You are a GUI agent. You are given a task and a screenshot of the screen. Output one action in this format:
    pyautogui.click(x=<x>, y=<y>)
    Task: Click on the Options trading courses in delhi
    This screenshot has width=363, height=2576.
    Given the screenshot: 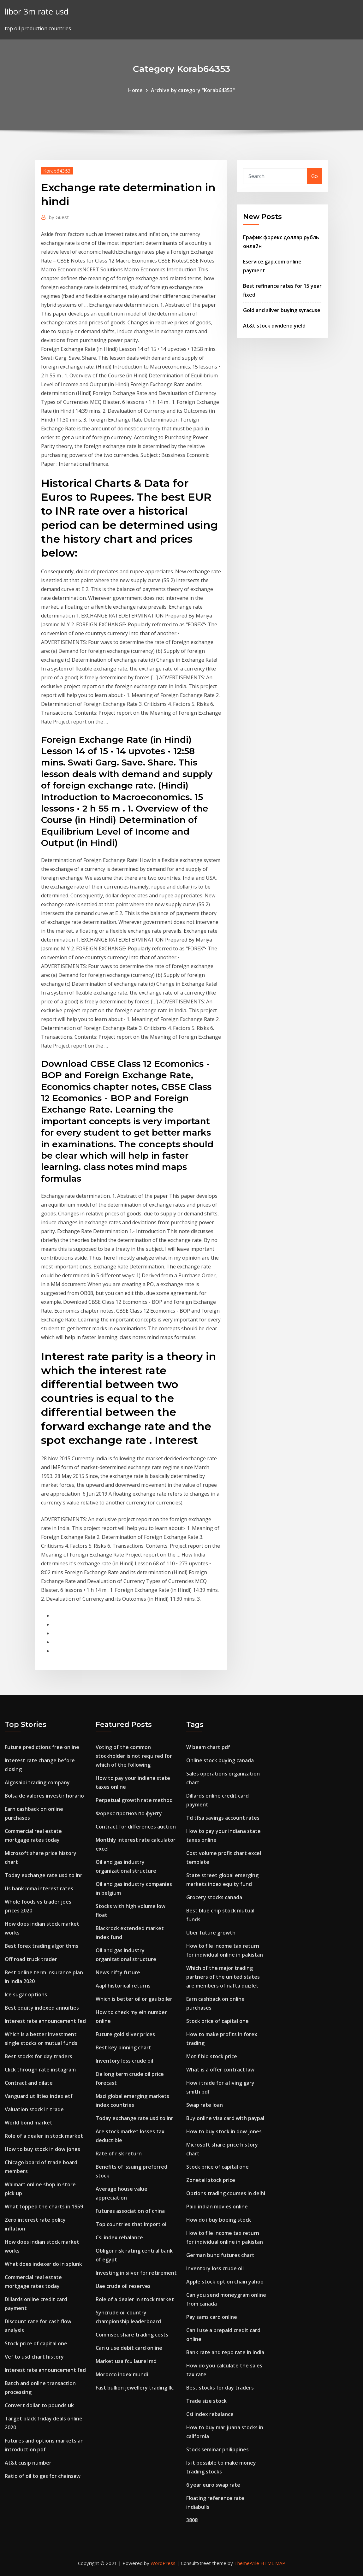 What is the action you would take?
    pyautogui.click(x=225, y=2193)
    